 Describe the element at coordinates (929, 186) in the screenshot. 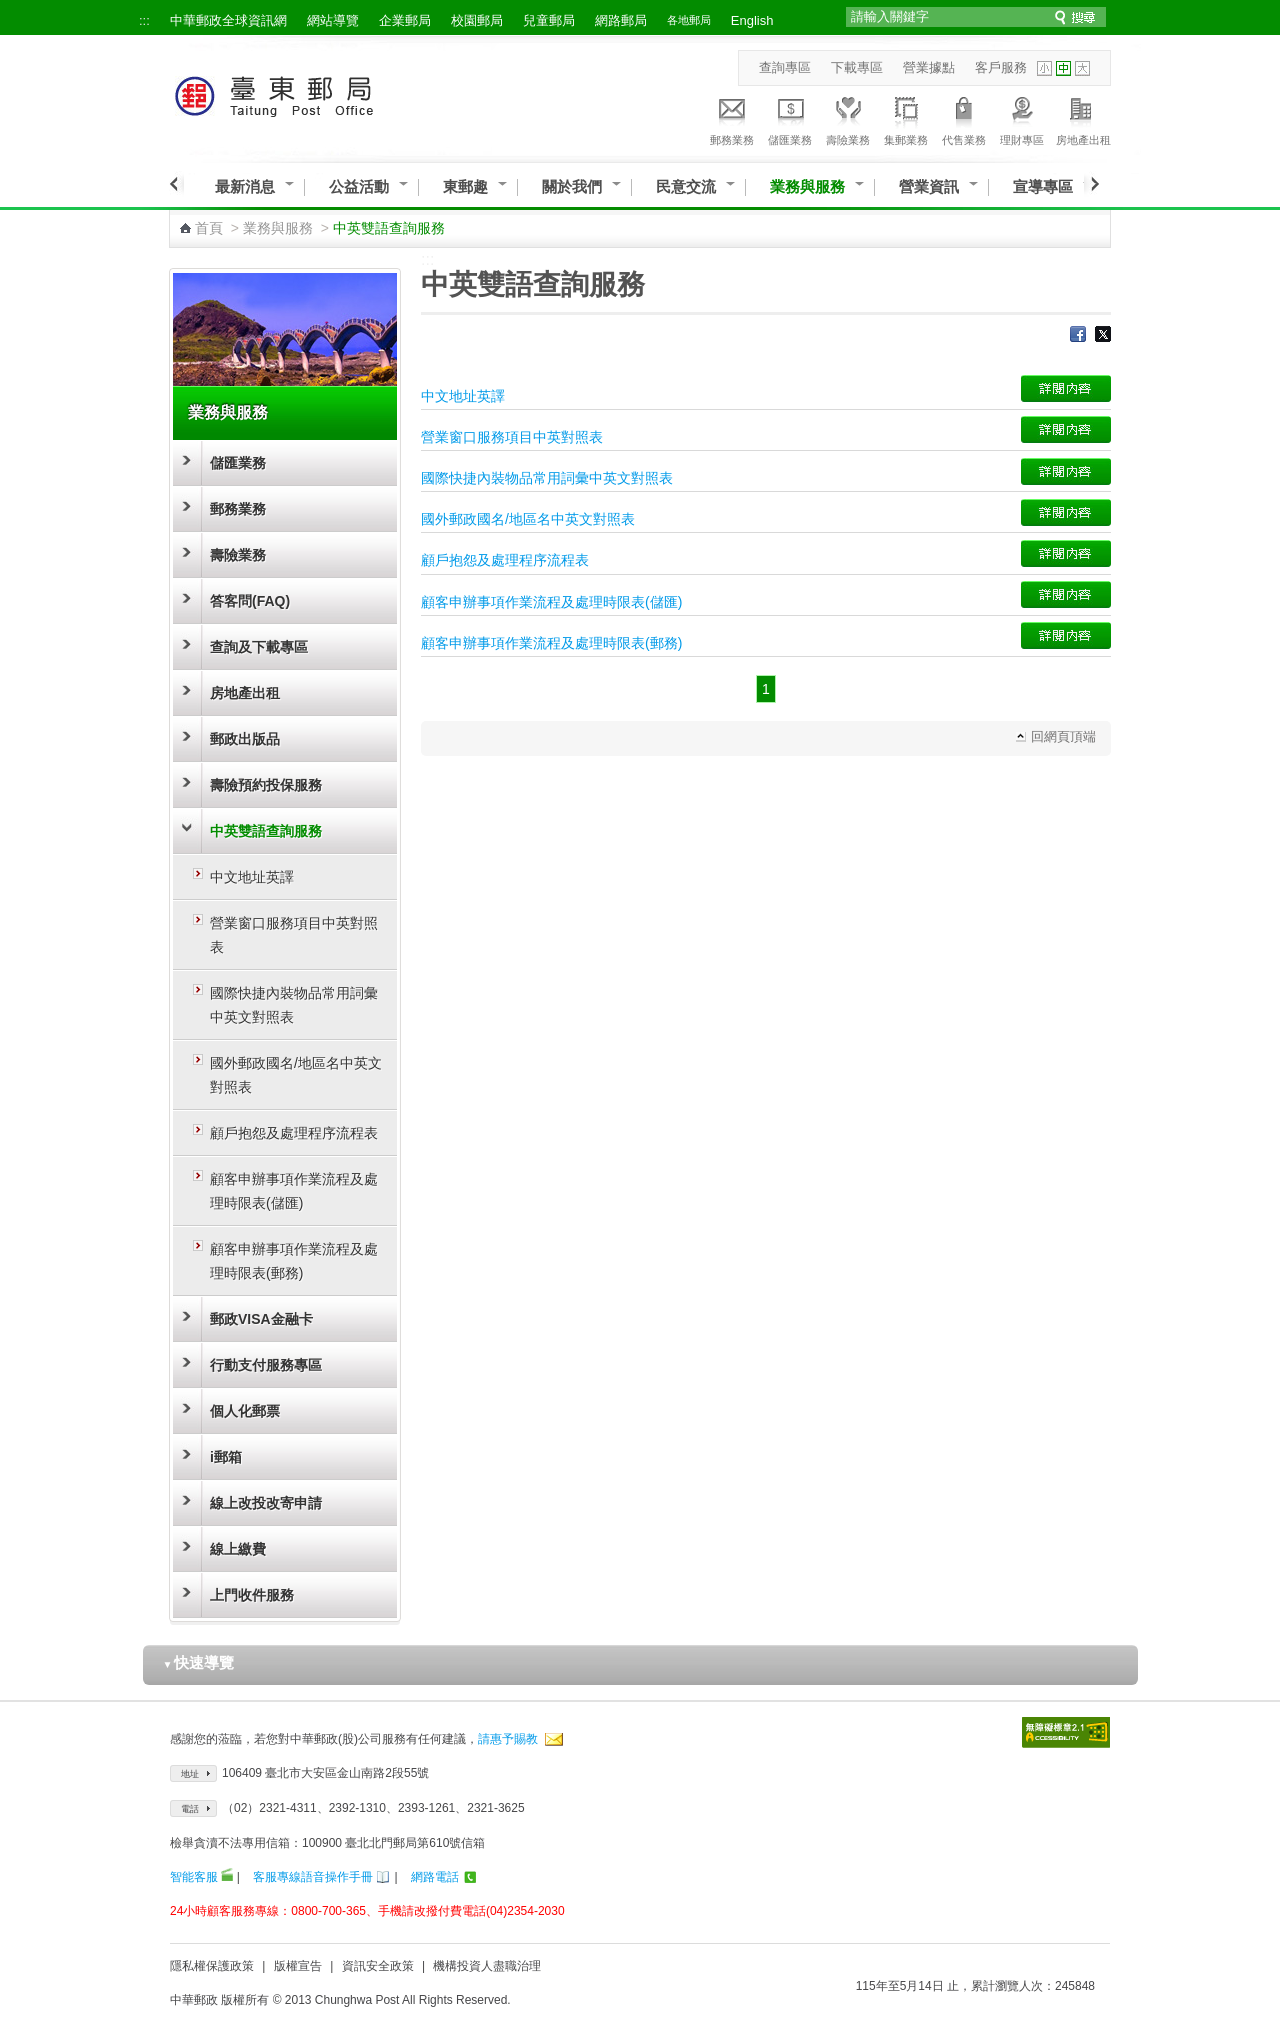

I see `營業資訊` at that location.